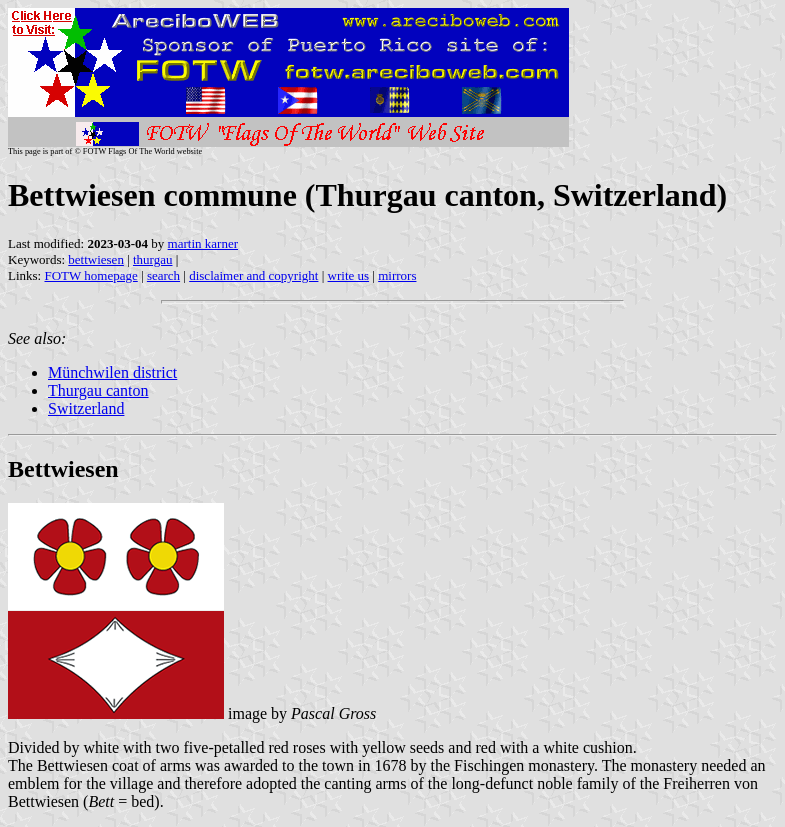 Image resolution: width=785 pixels, height=827 pixels. Describe the element at coordinates (203, 243) in the screenshot. I see `martin karner` at that location.